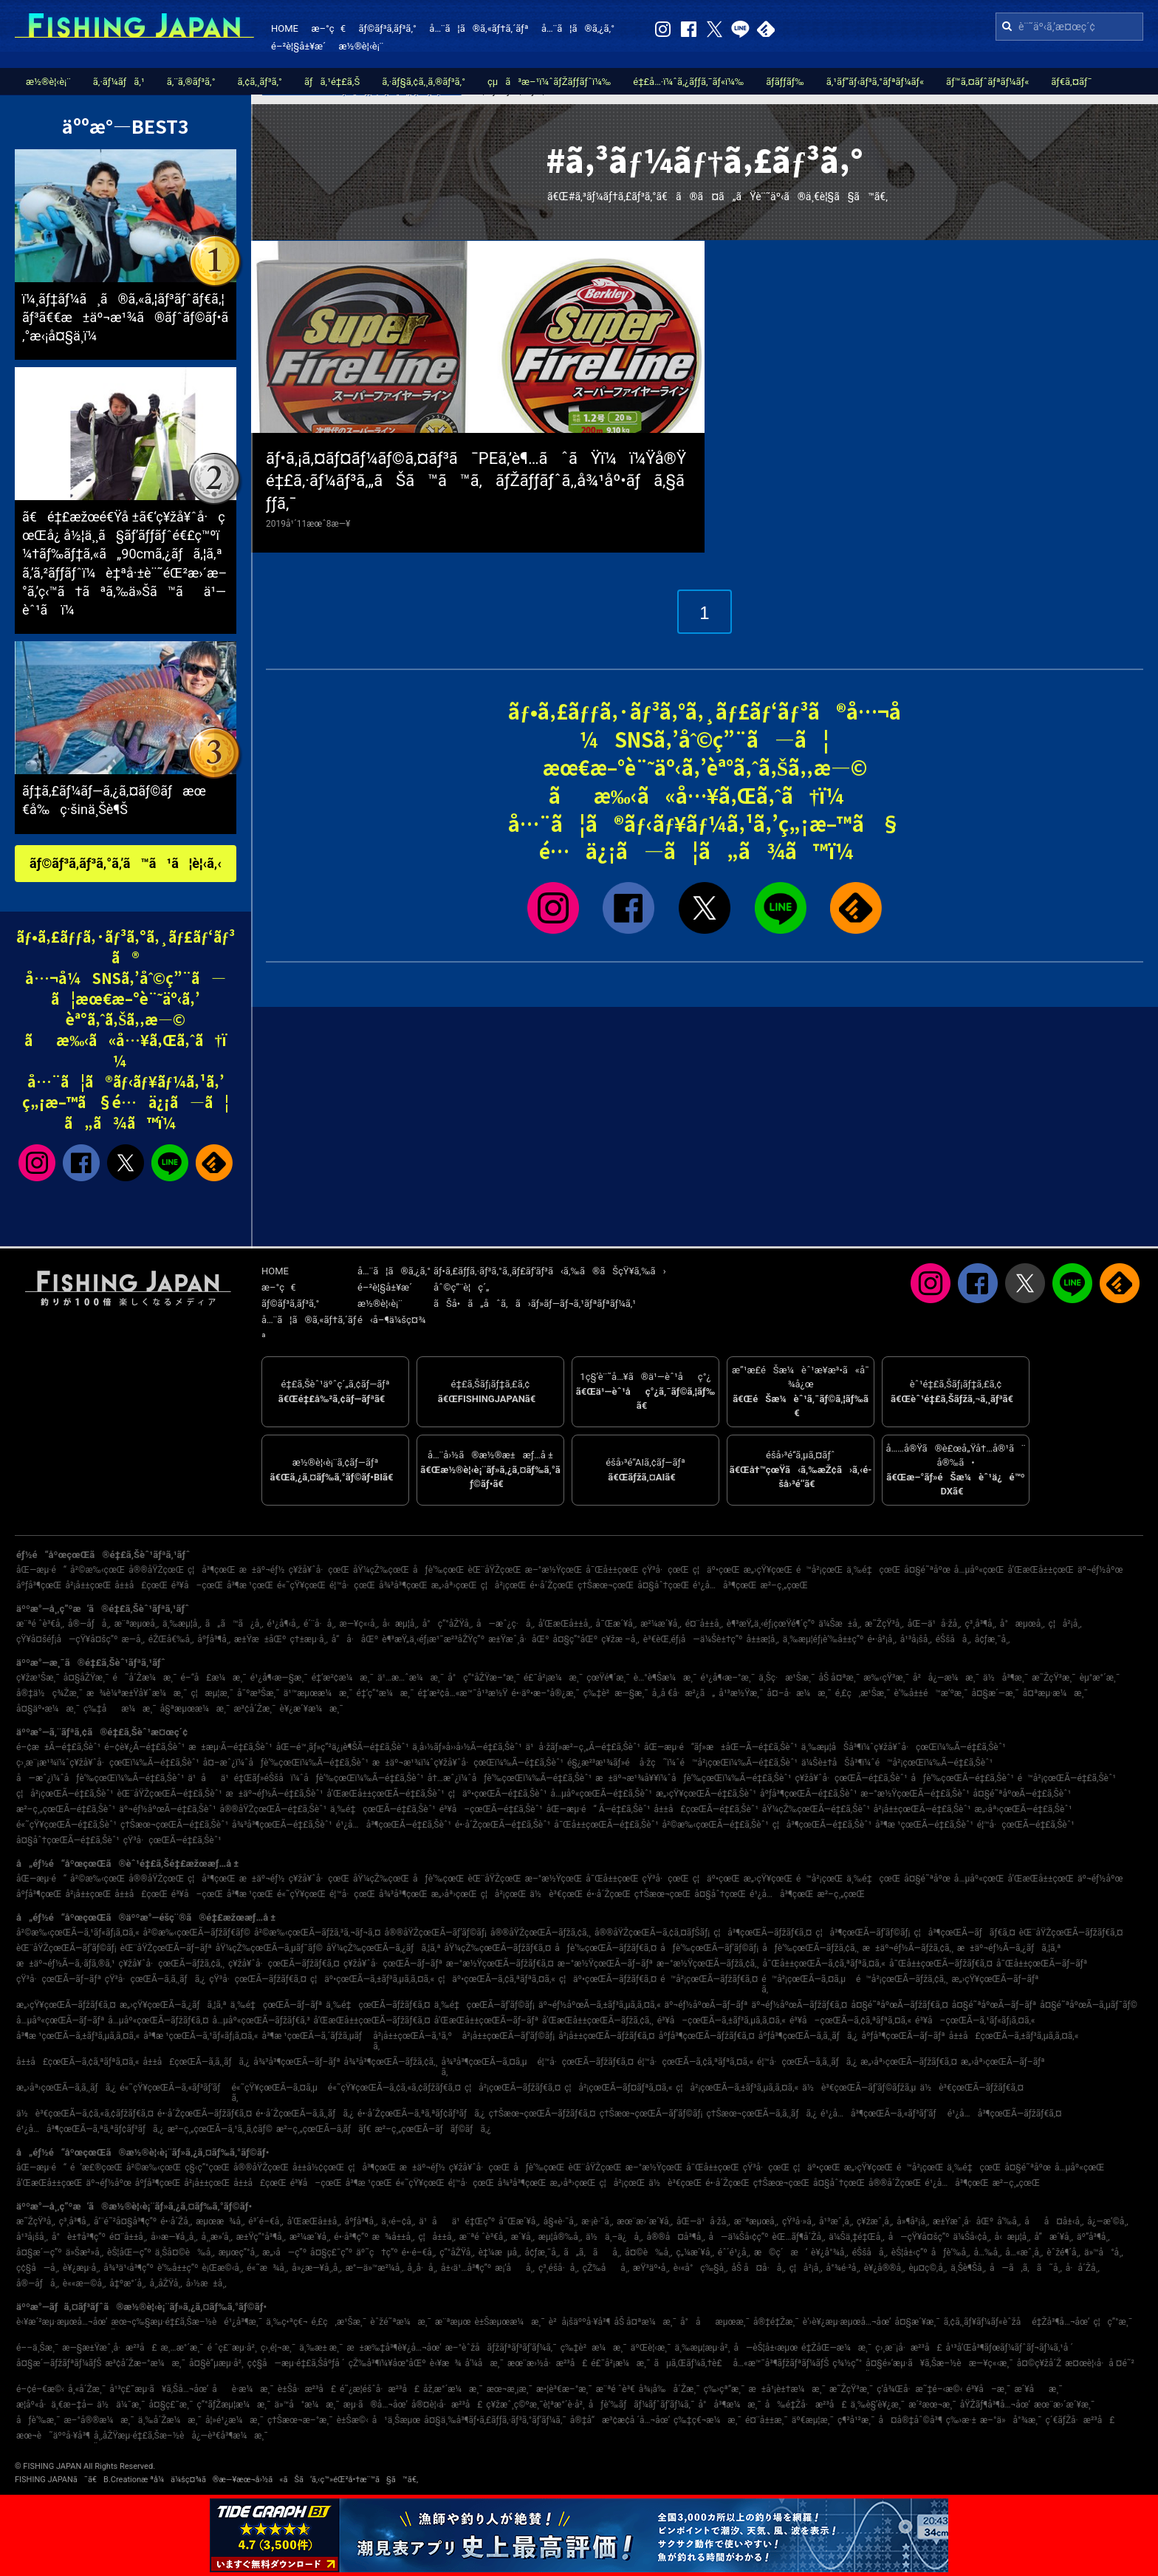  Describe the element at coordinates (724, 2389) in the screenshot. I see `ç‰›çª“æ¸¯` at that location.